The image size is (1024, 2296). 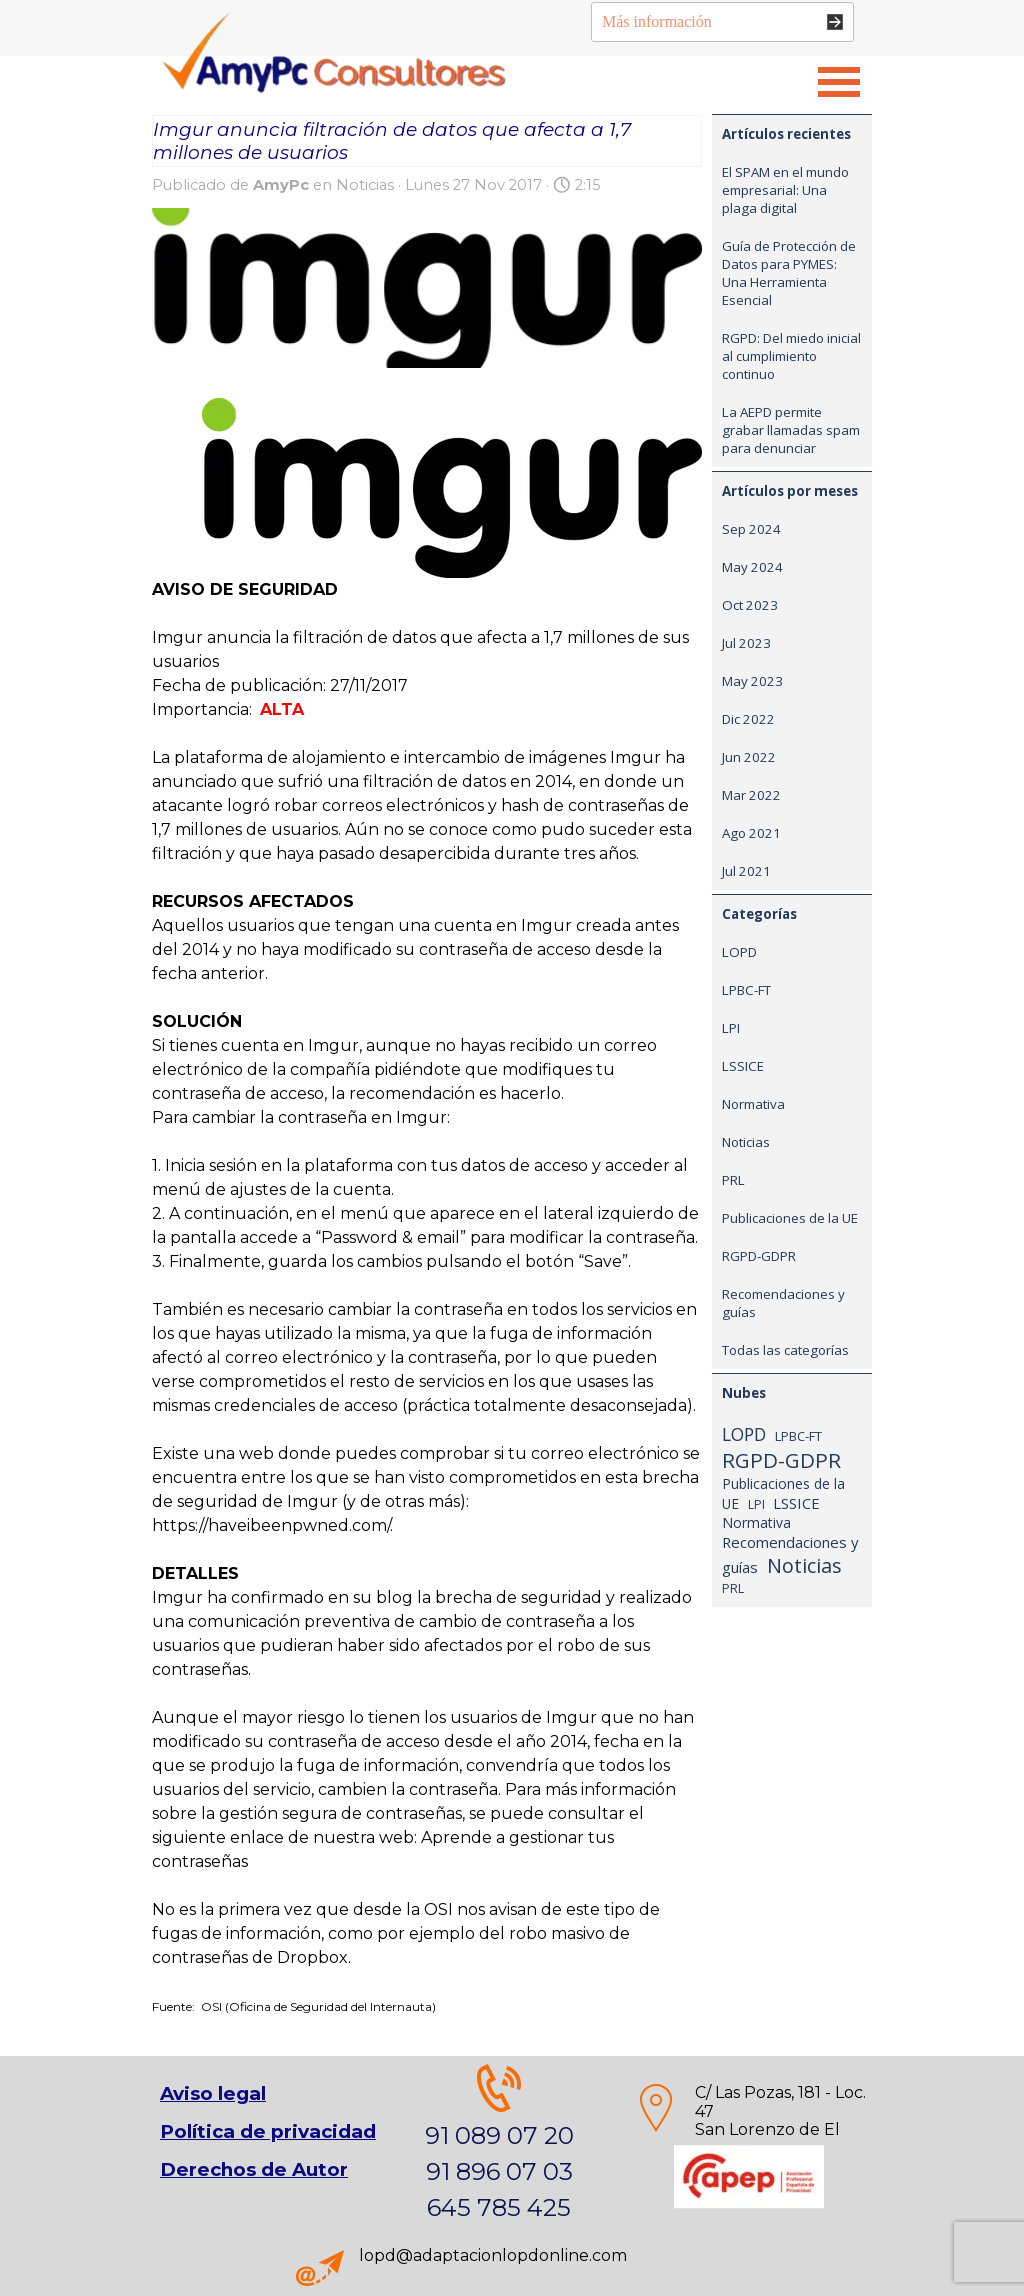 What do you see at coordinates (733, 1180) in the screenshot?
I see `PRL` at bounding box center [733, 1180].